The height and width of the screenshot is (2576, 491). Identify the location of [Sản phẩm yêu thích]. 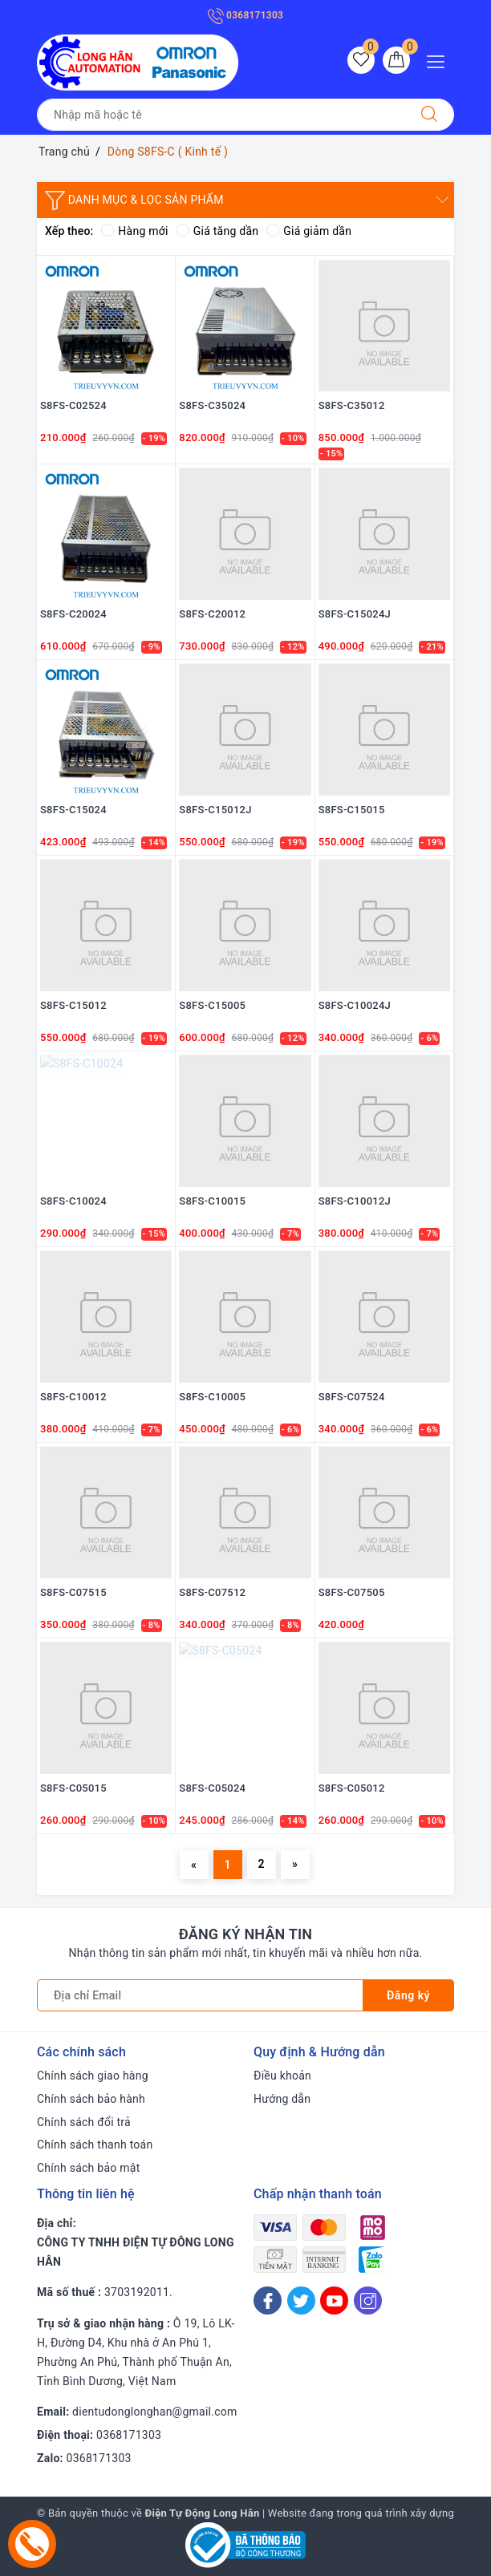
(361, 60).